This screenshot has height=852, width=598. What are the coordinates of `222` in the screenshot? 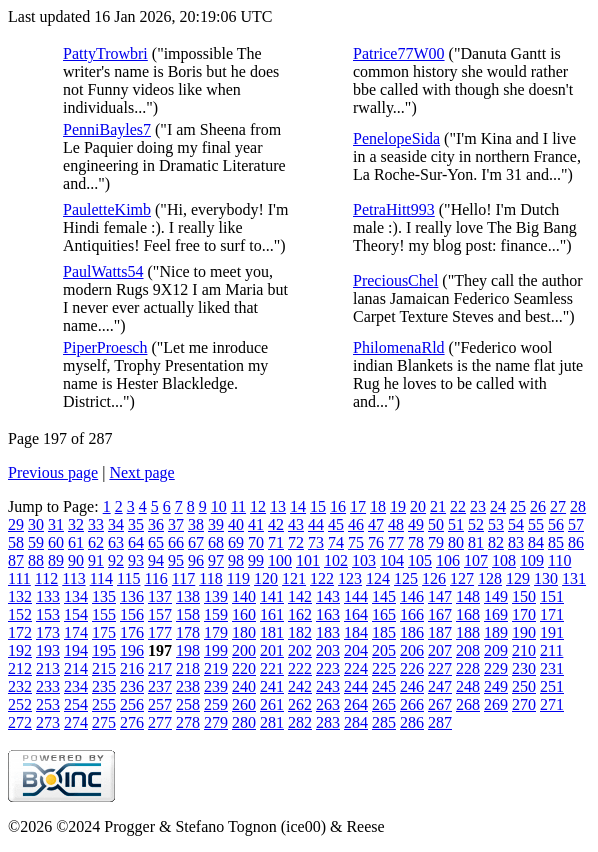 It's located at (300, 668).